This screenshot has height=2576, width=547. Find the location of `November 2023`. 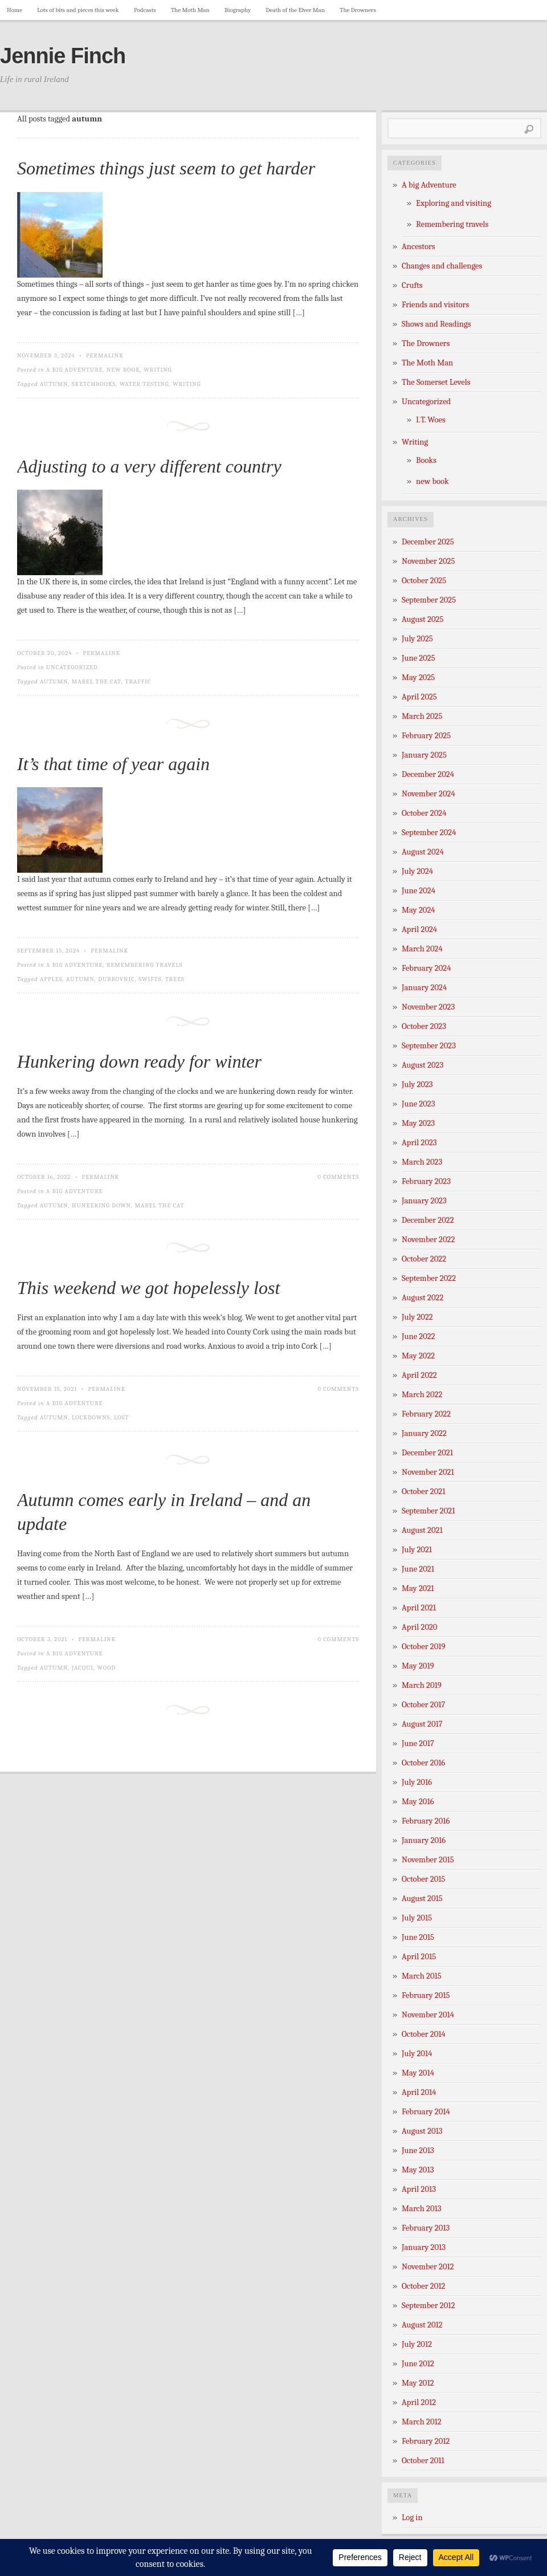

November 2023 is located at coordinates (428, 1007).